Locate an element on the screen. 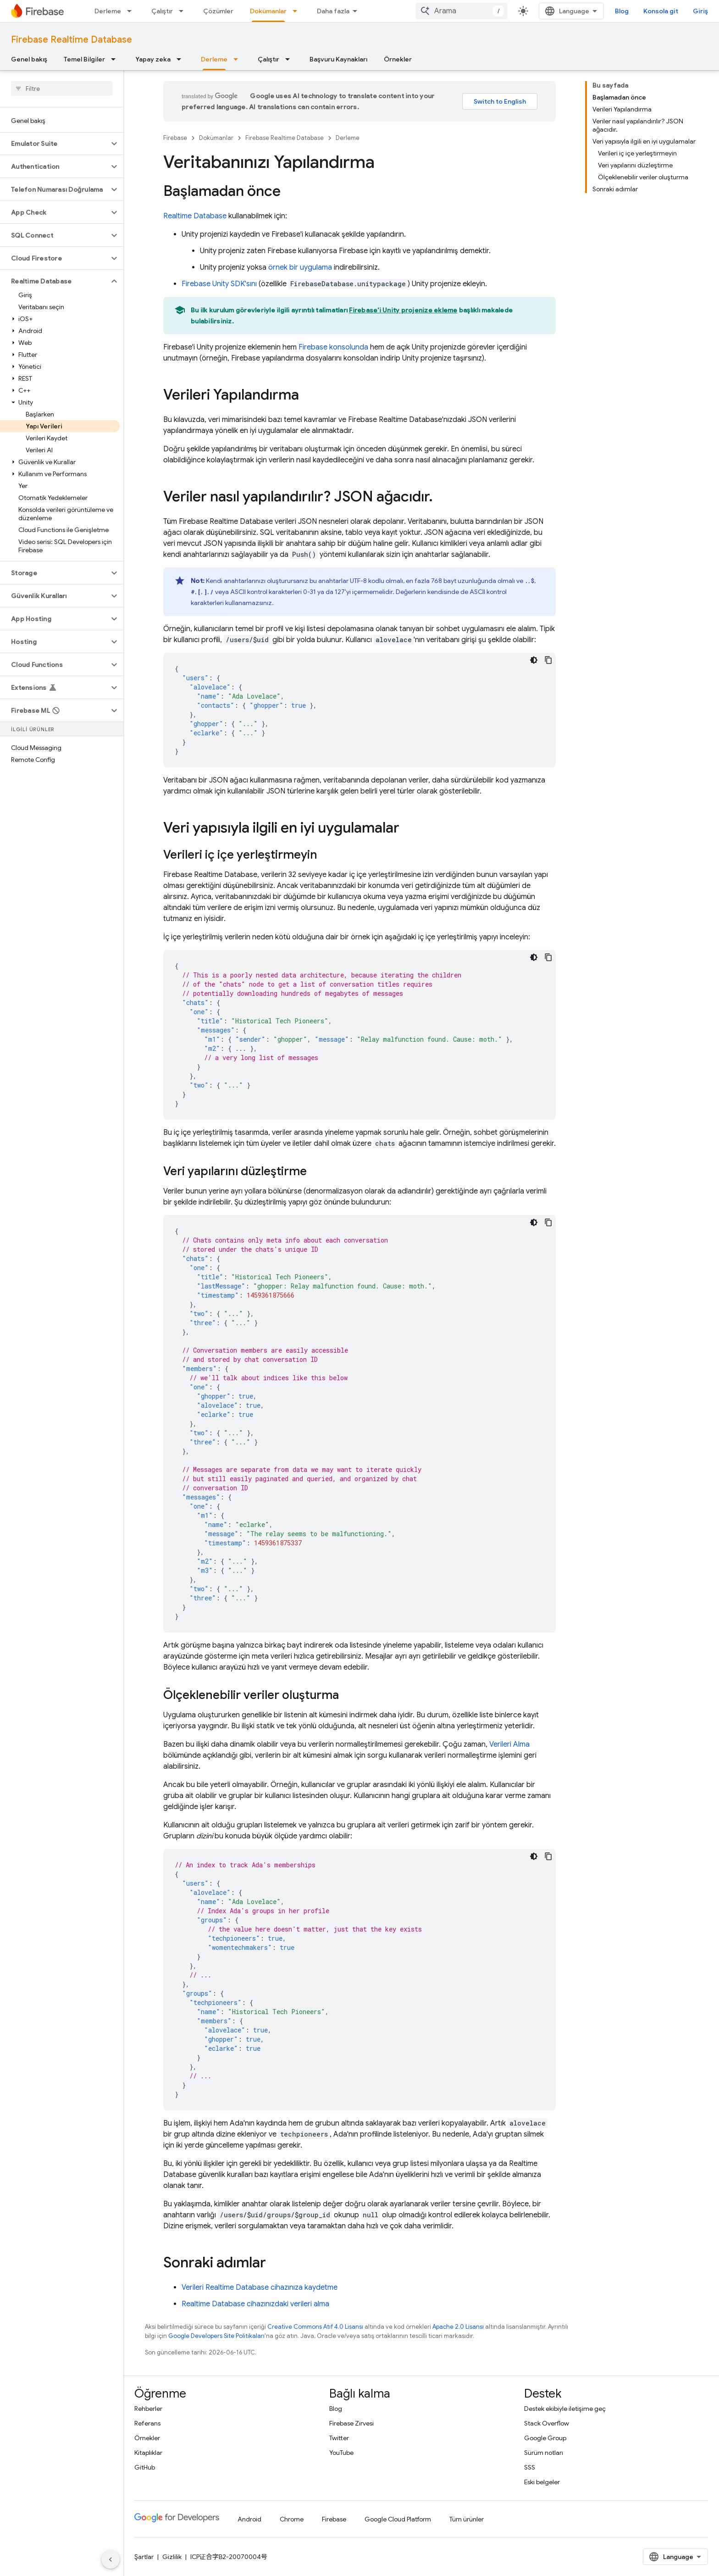 The width and height of the screenshot is (719, 2576). Referans is located at coordinates (147, 2423).